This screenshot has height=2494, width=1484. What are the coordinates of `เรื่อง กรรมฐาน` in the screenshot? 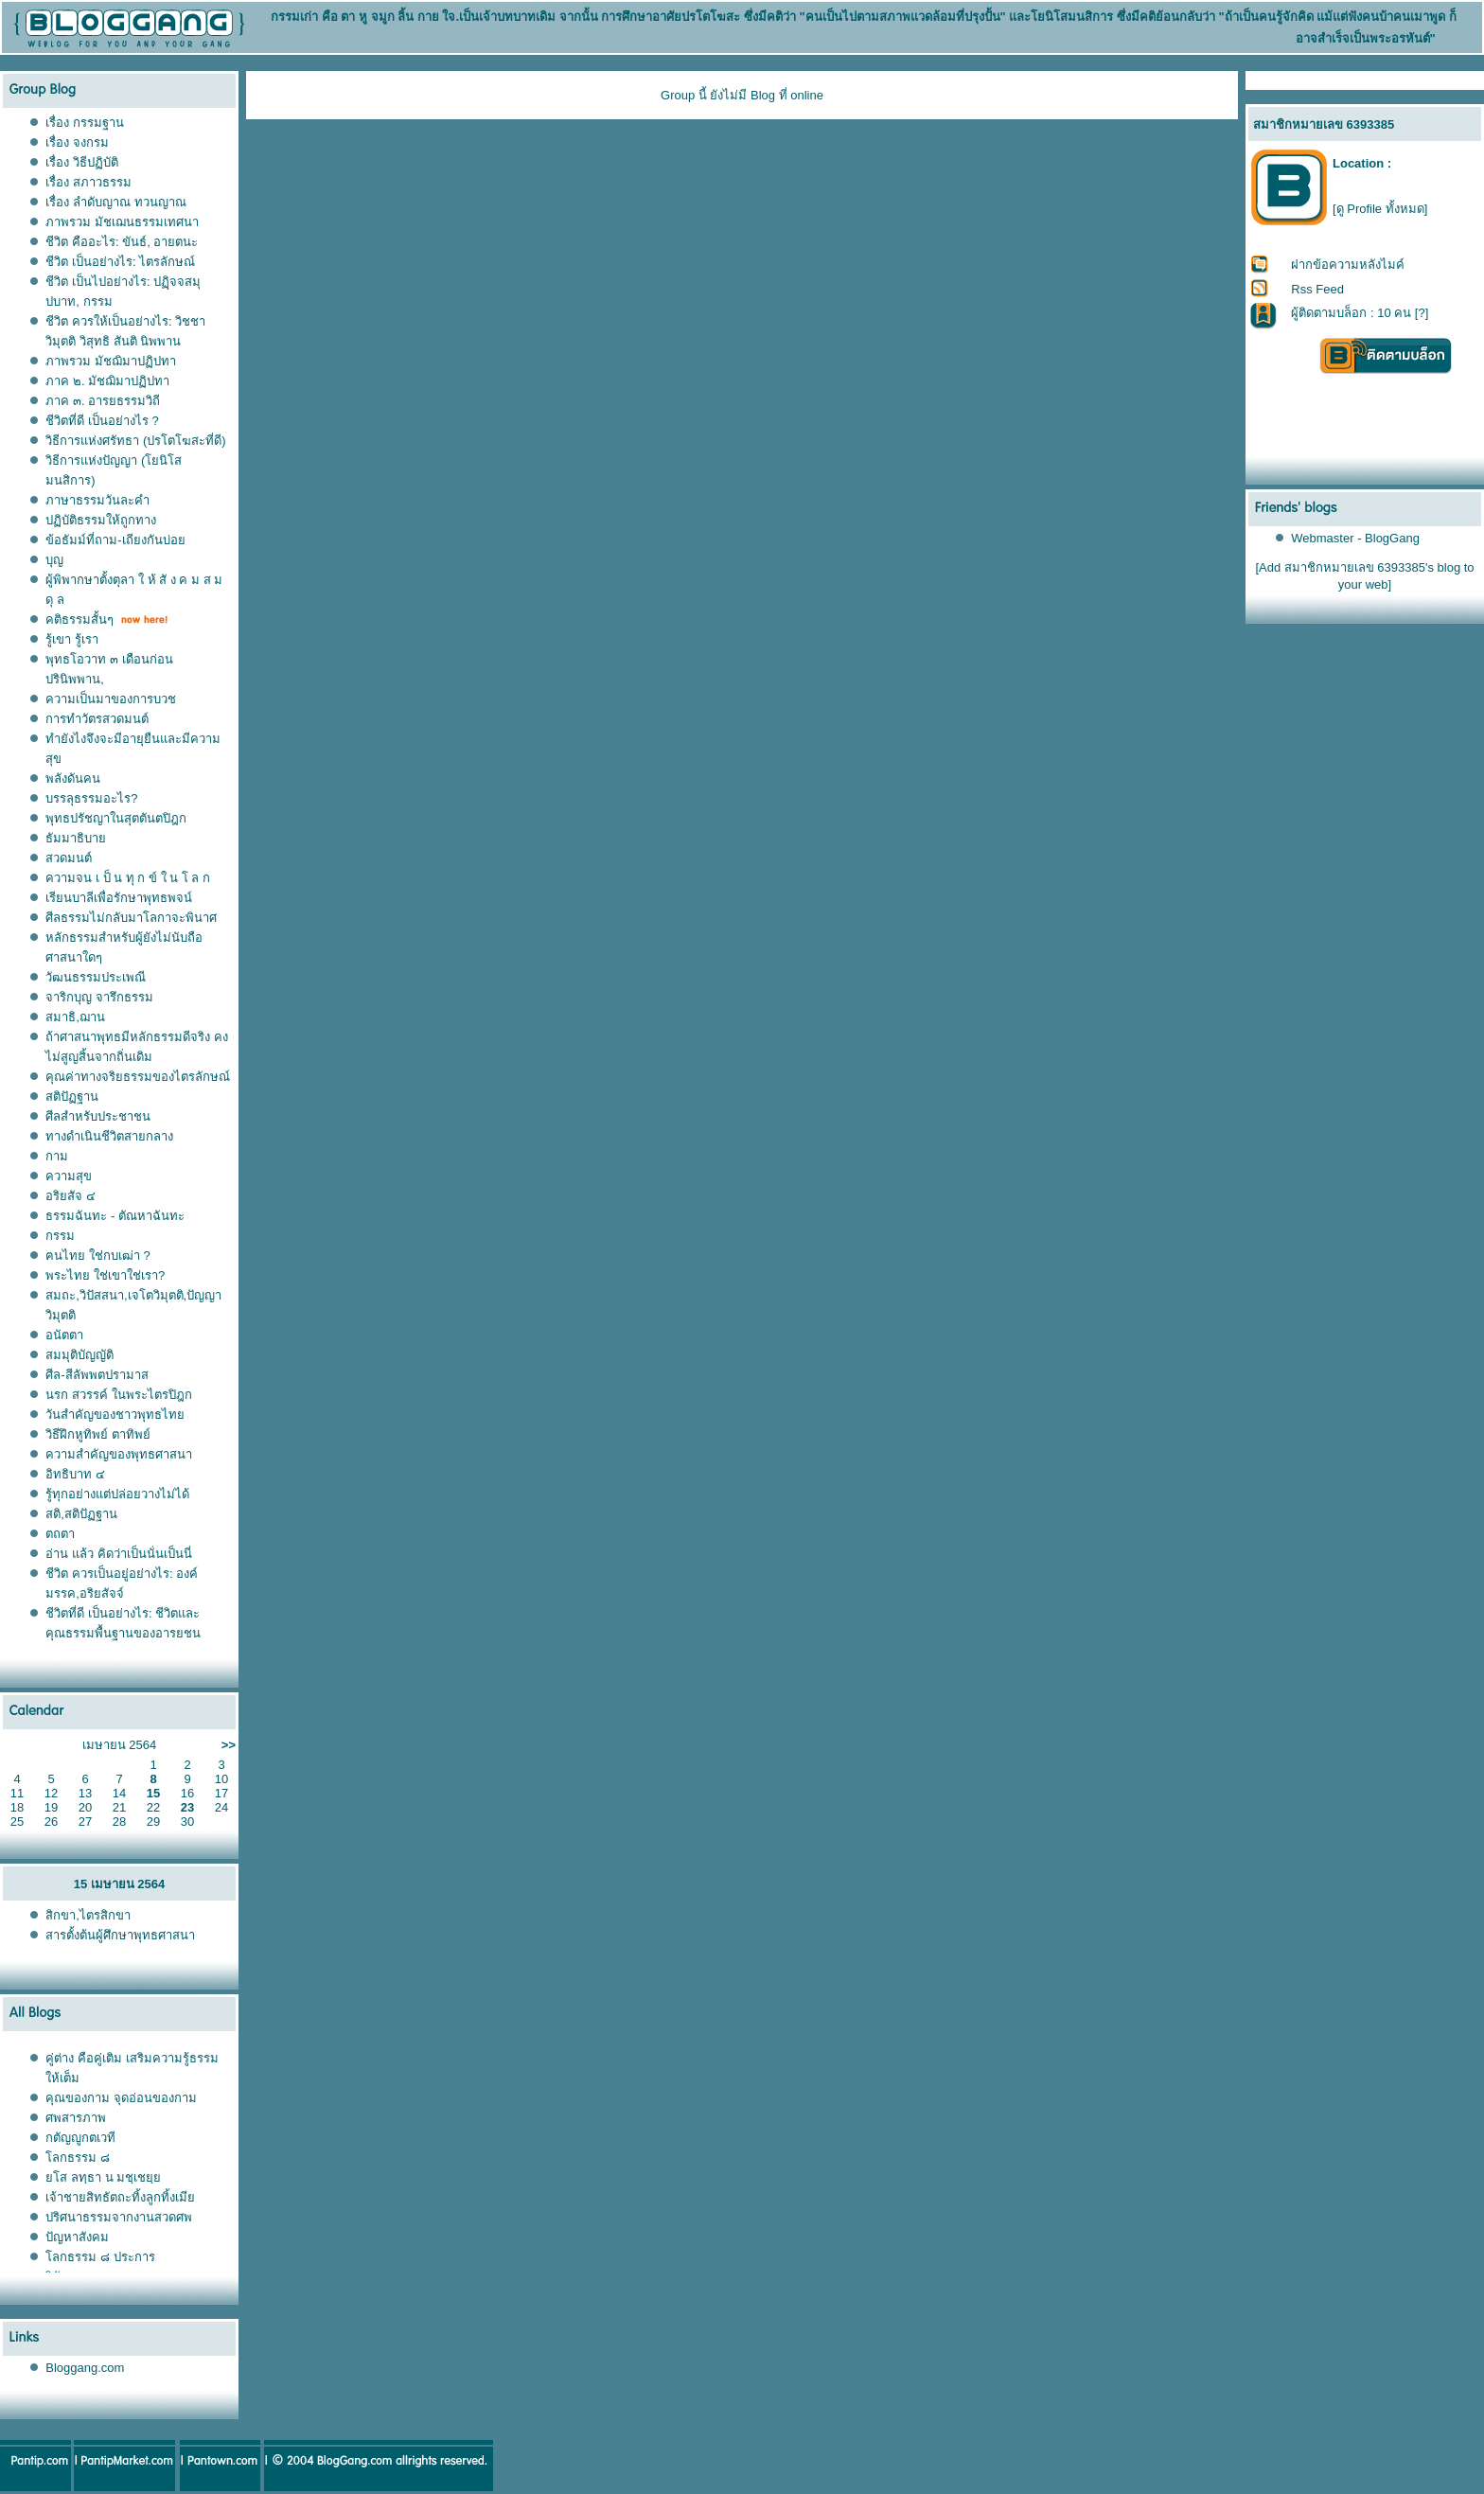 It's located at (84, 122).